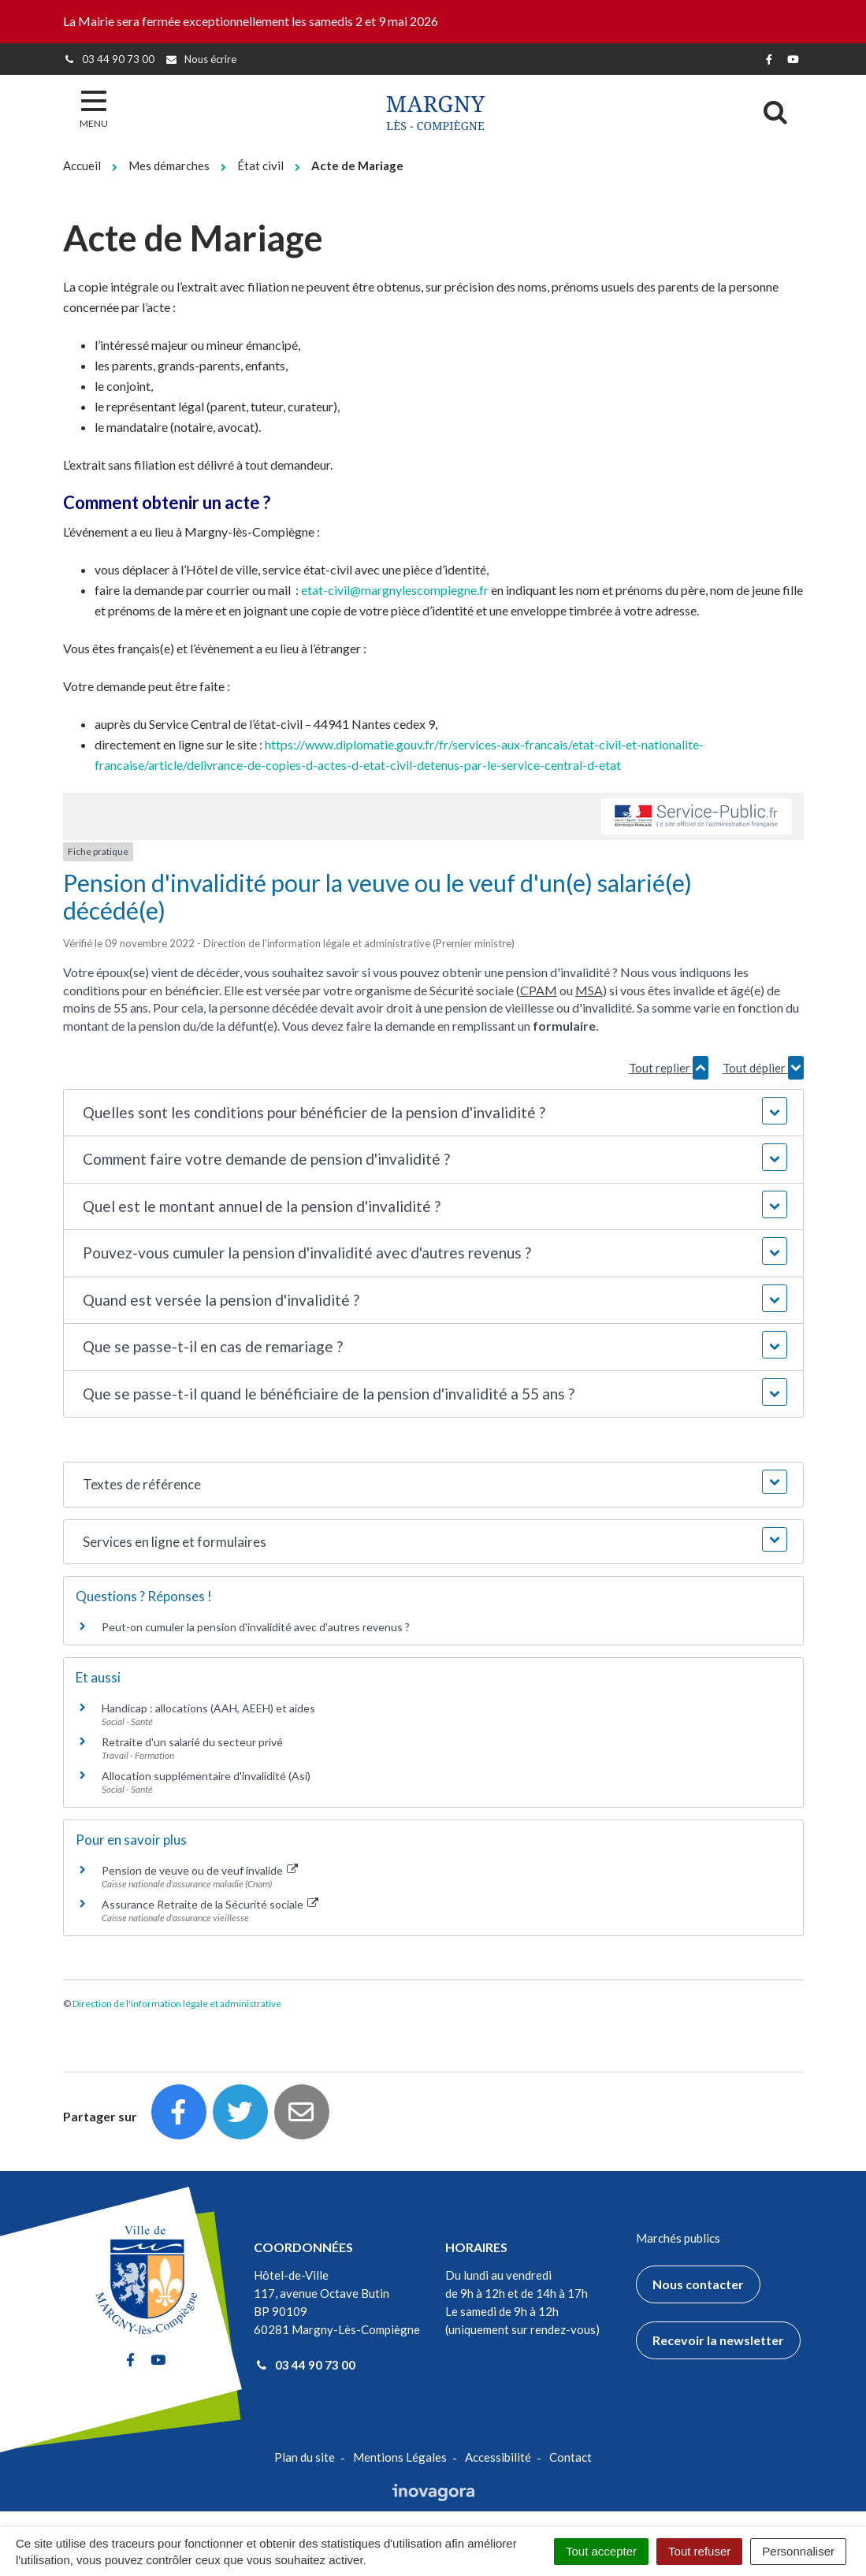  Describe the element at coordinates (433, 1113) in the screenshot. I see `[button]` at that location.